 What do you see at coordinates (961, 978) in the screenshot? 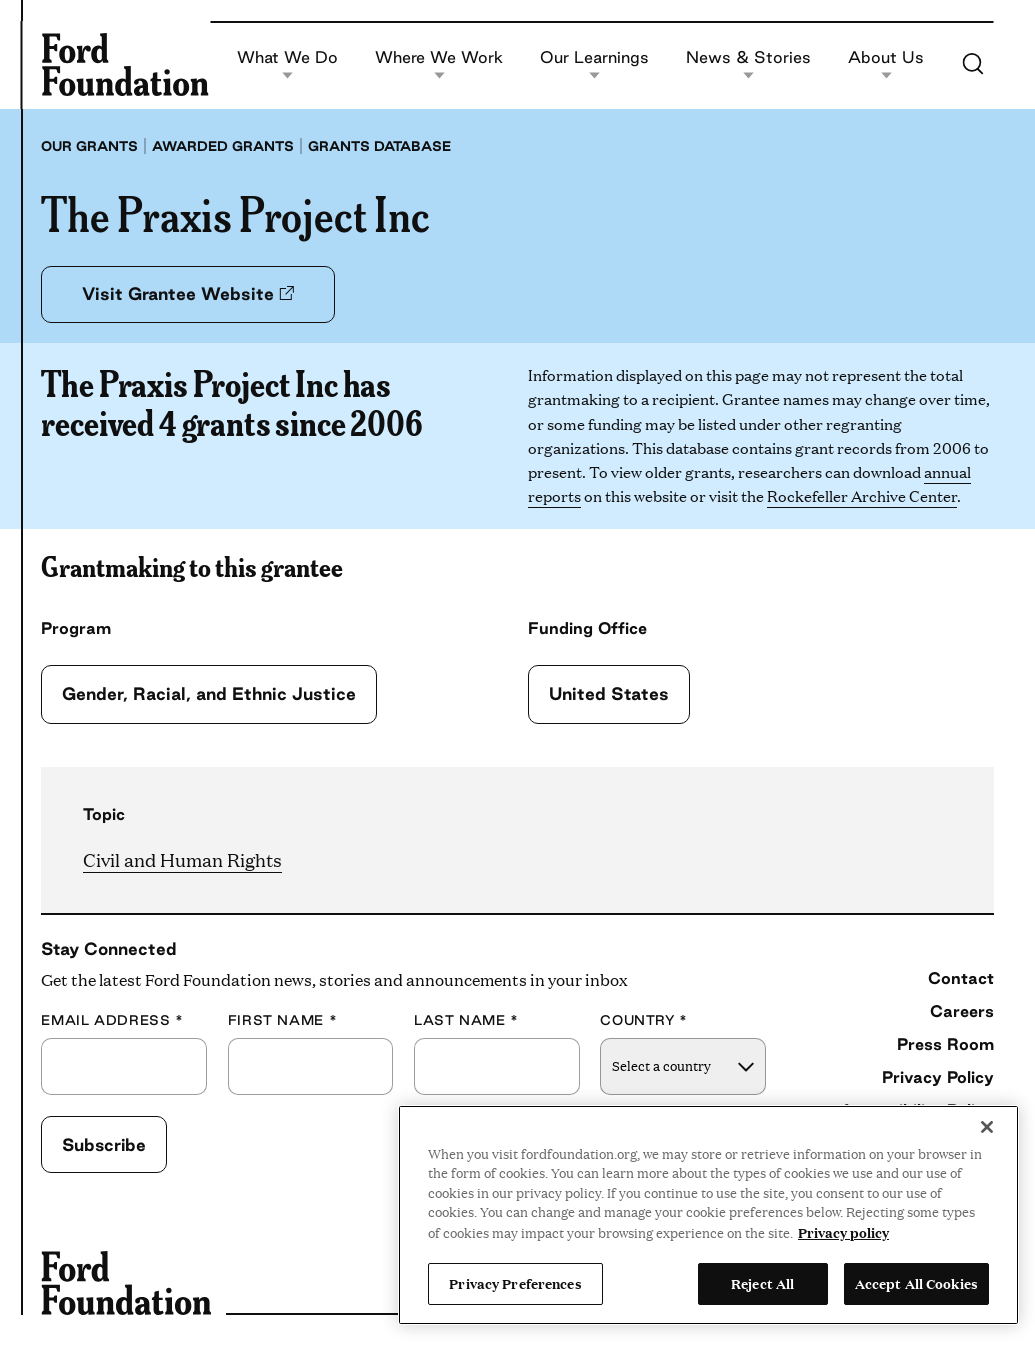
I see `Contact` at bounding box center [961, 978].